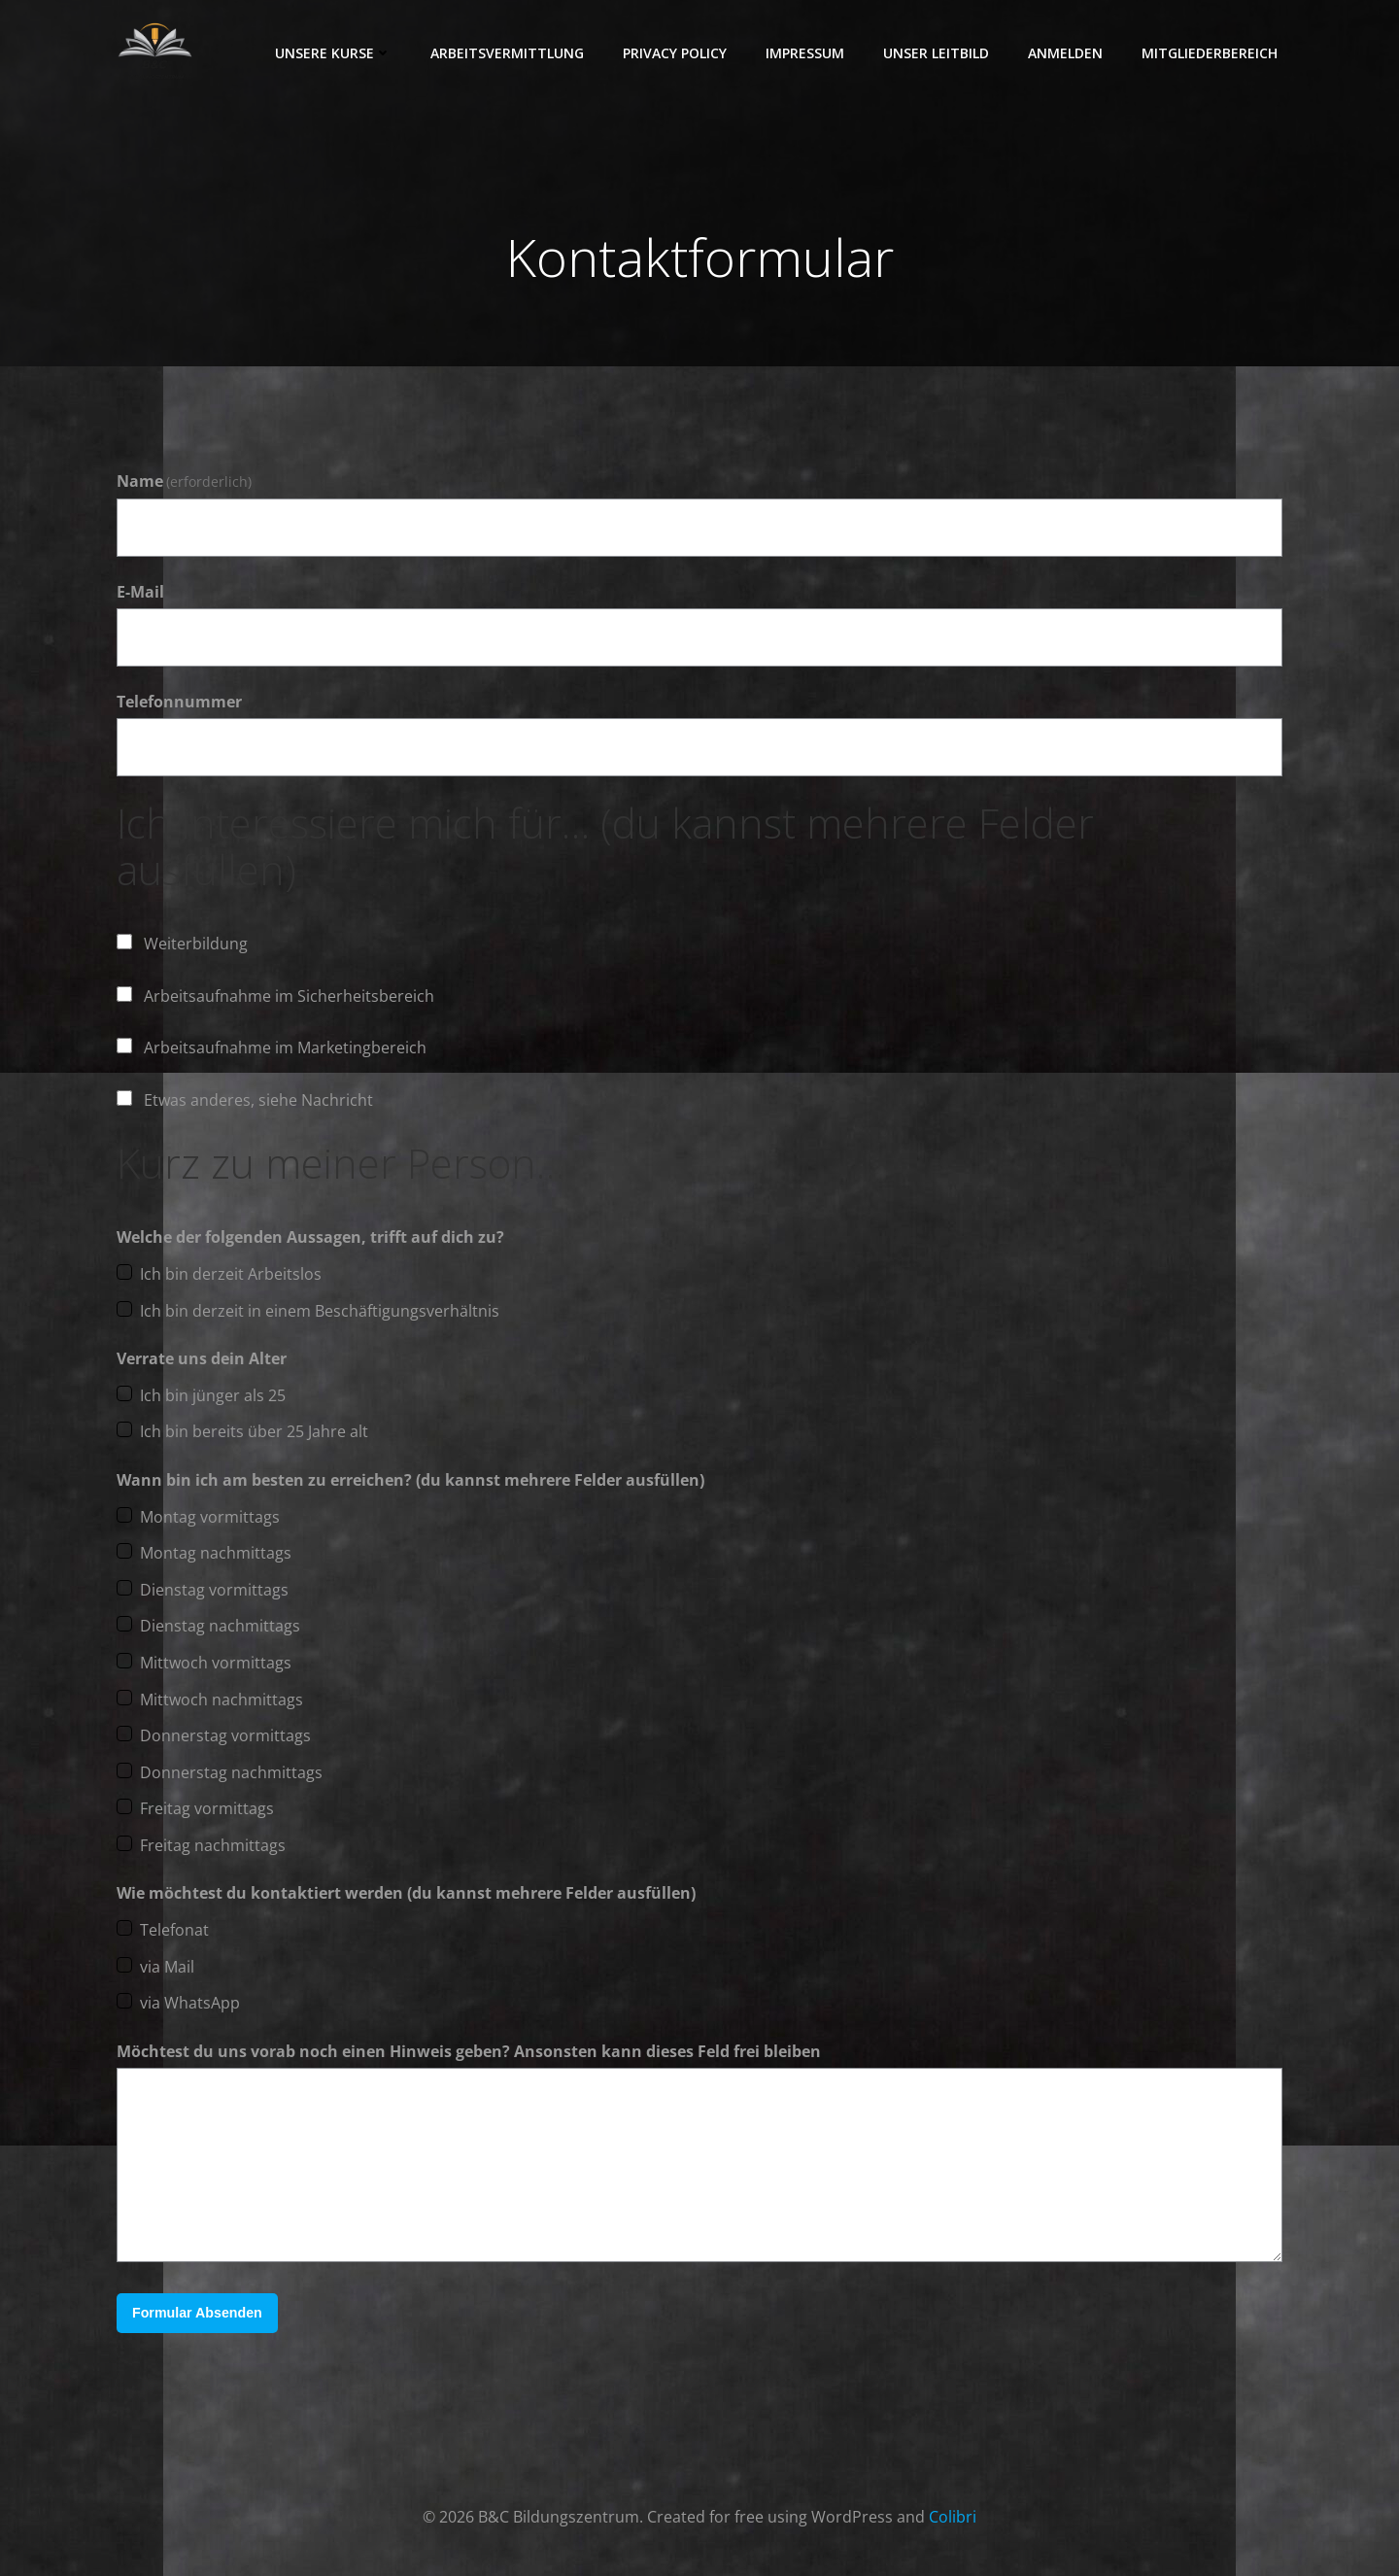  I want to click on Name, so click(184, 483).